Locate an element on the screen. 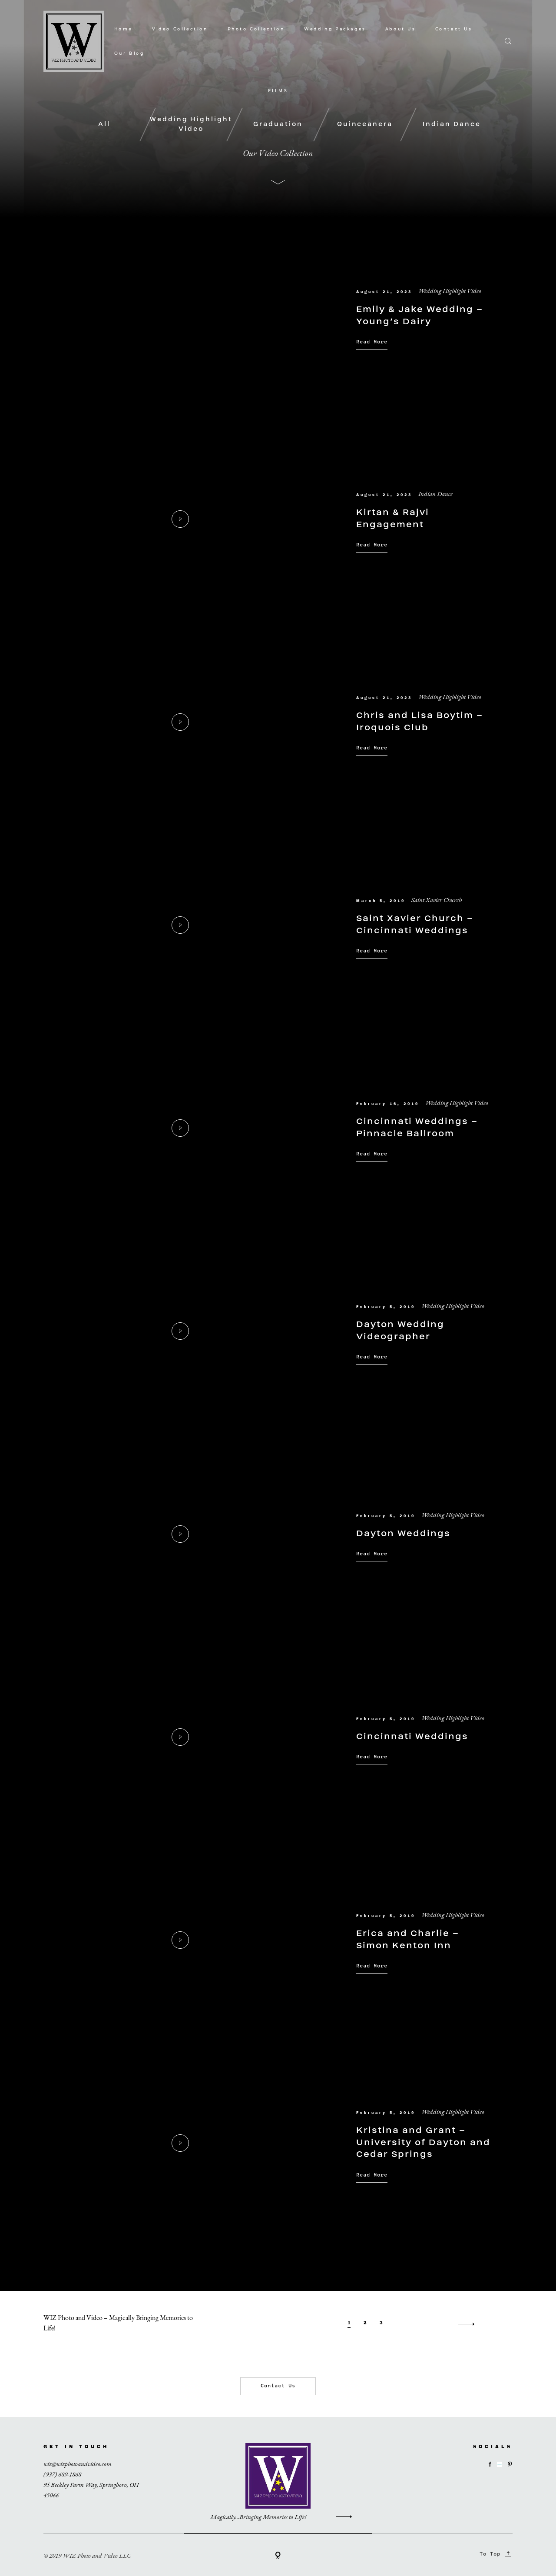 This screenshot has height=2576, width=556. Quinceanera is located at coordinates (365, 124).